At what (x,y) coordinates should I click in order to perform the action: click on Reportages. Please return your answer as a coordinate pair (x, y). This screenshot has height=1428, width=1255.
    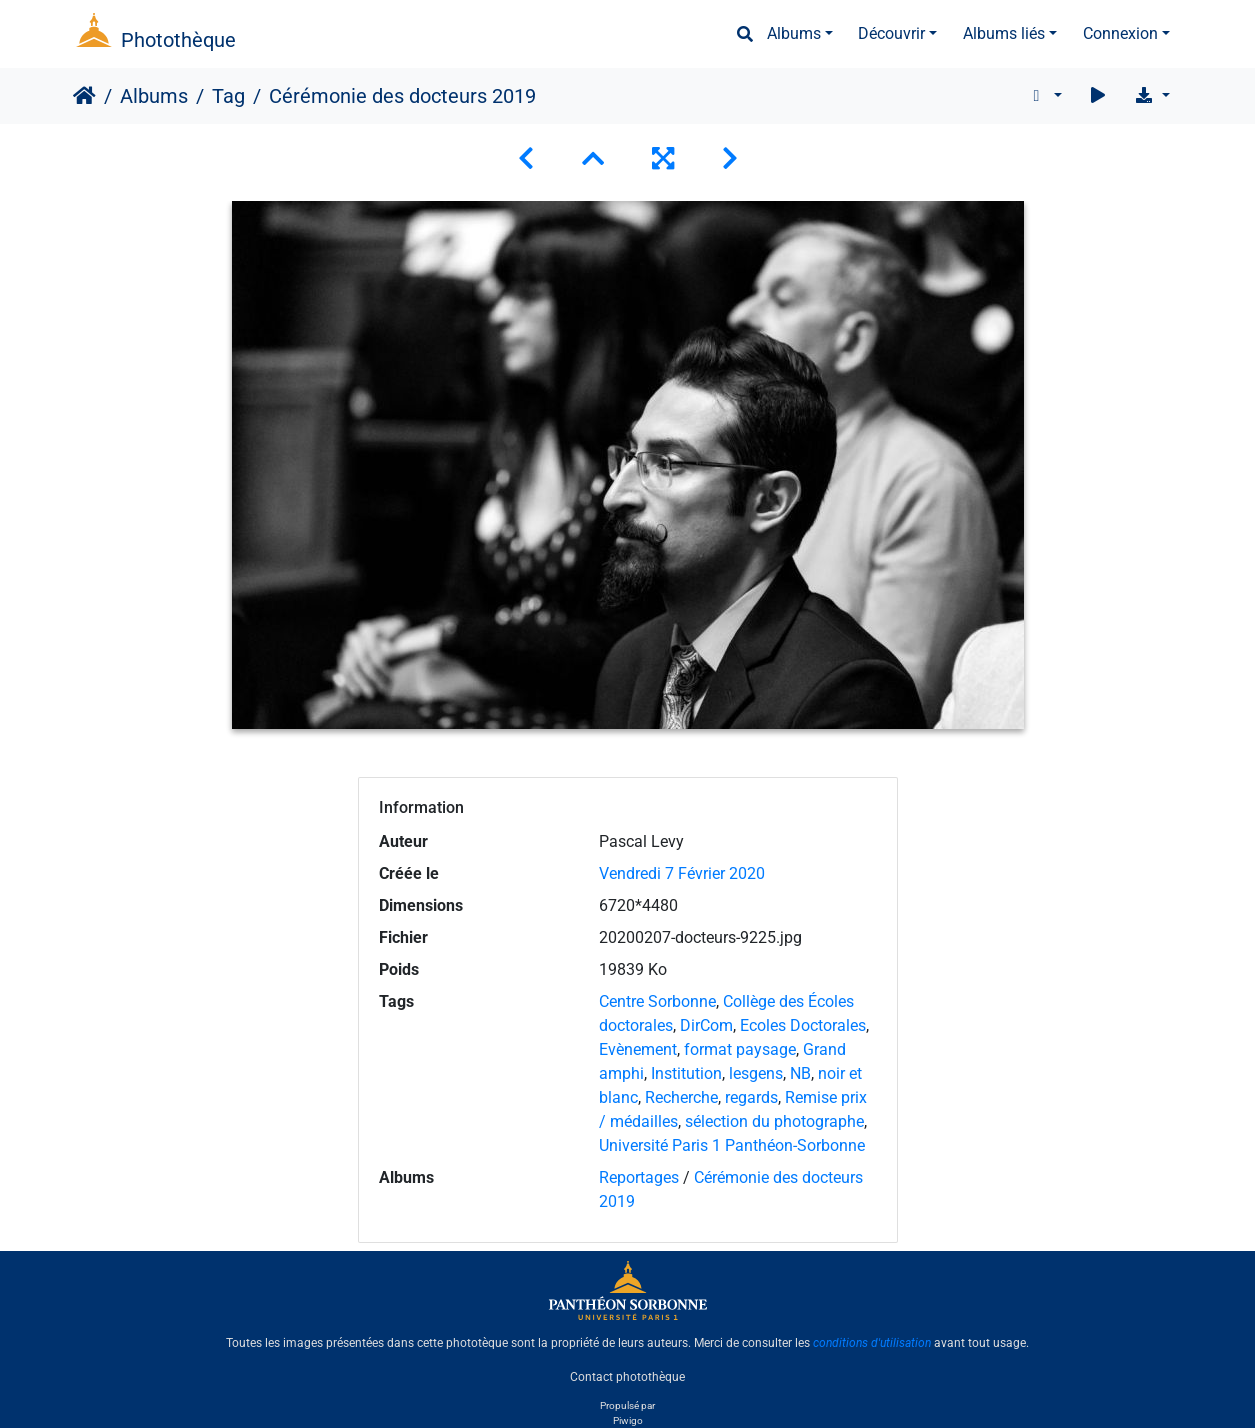
    Looking at the image, I should click on (639, 1177).